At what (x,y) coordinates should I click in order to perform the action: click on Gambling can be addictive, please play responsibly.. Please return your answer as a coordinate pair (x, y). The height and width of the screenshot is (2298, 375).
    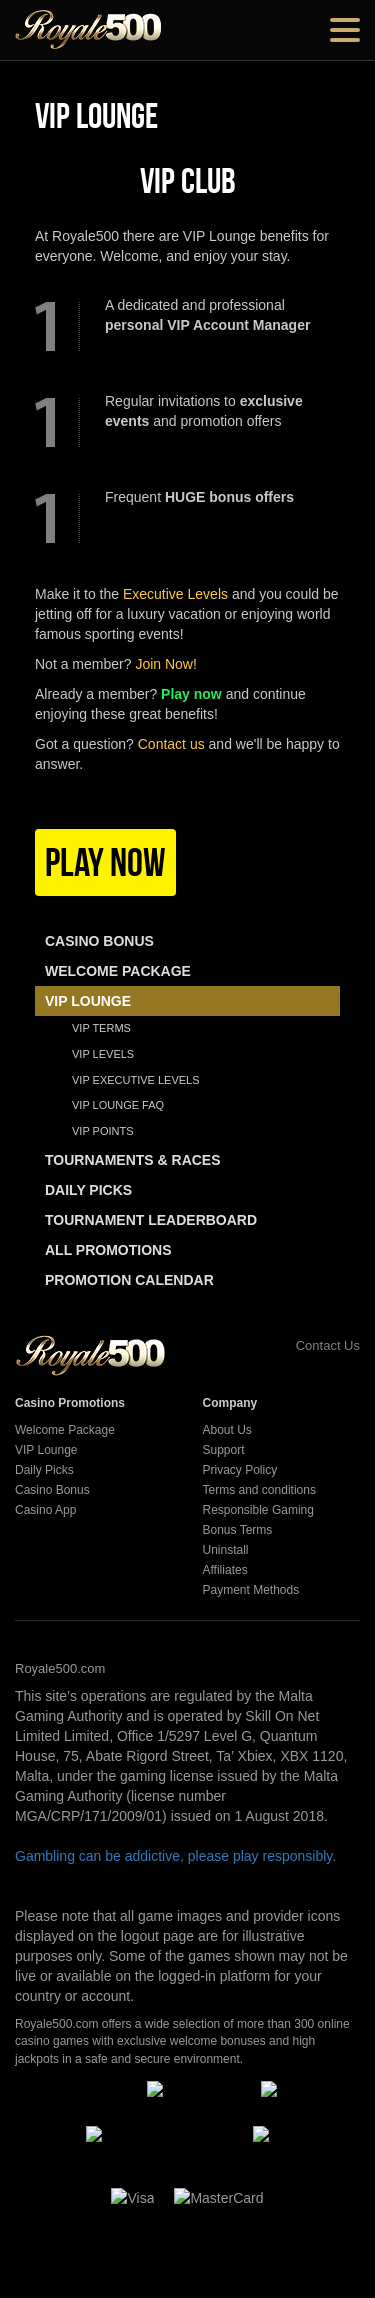
    Looking at the image, I should click on (175, 1856).